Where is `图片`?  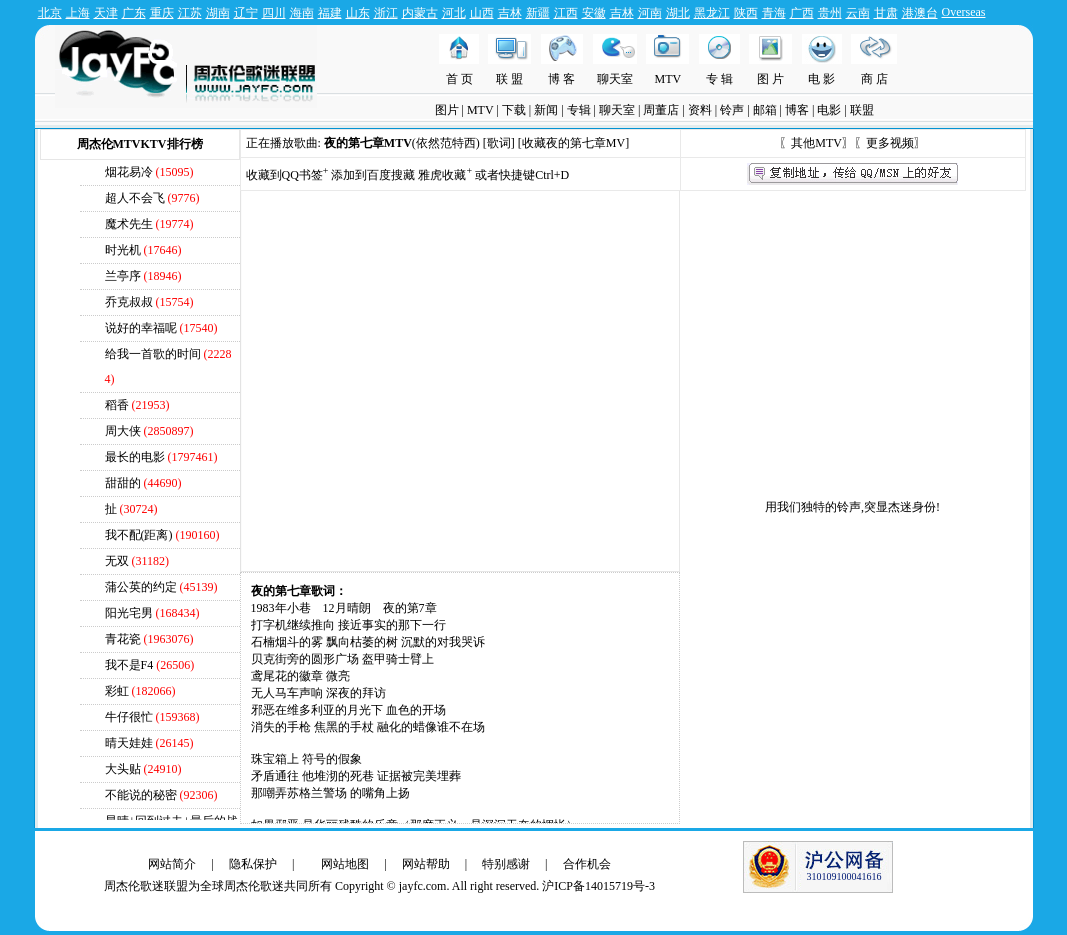
图片 is located at coordinates (447, 110).